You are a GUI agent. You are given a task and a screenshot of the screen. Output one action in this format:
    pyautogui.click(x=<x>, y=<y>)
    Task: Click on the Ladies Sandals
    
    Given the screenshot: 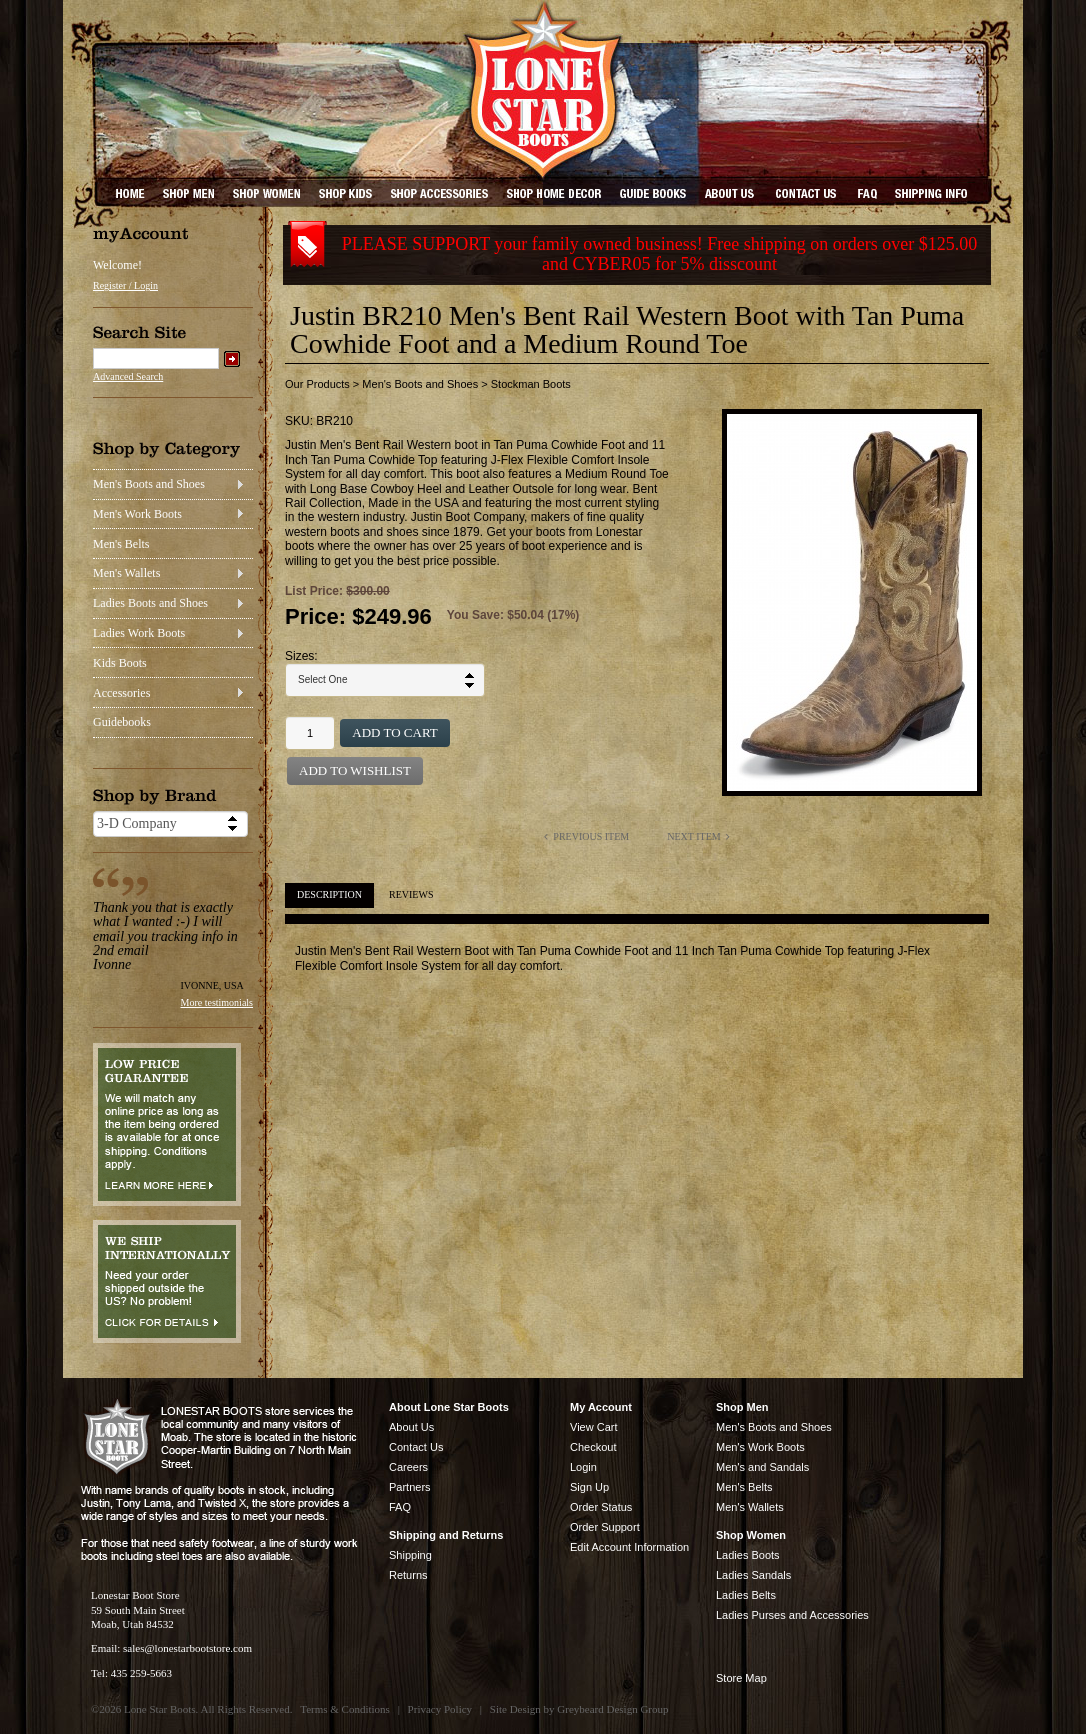 What is the action you would take?
    pyautogui.click(x=753, y=1575)
    